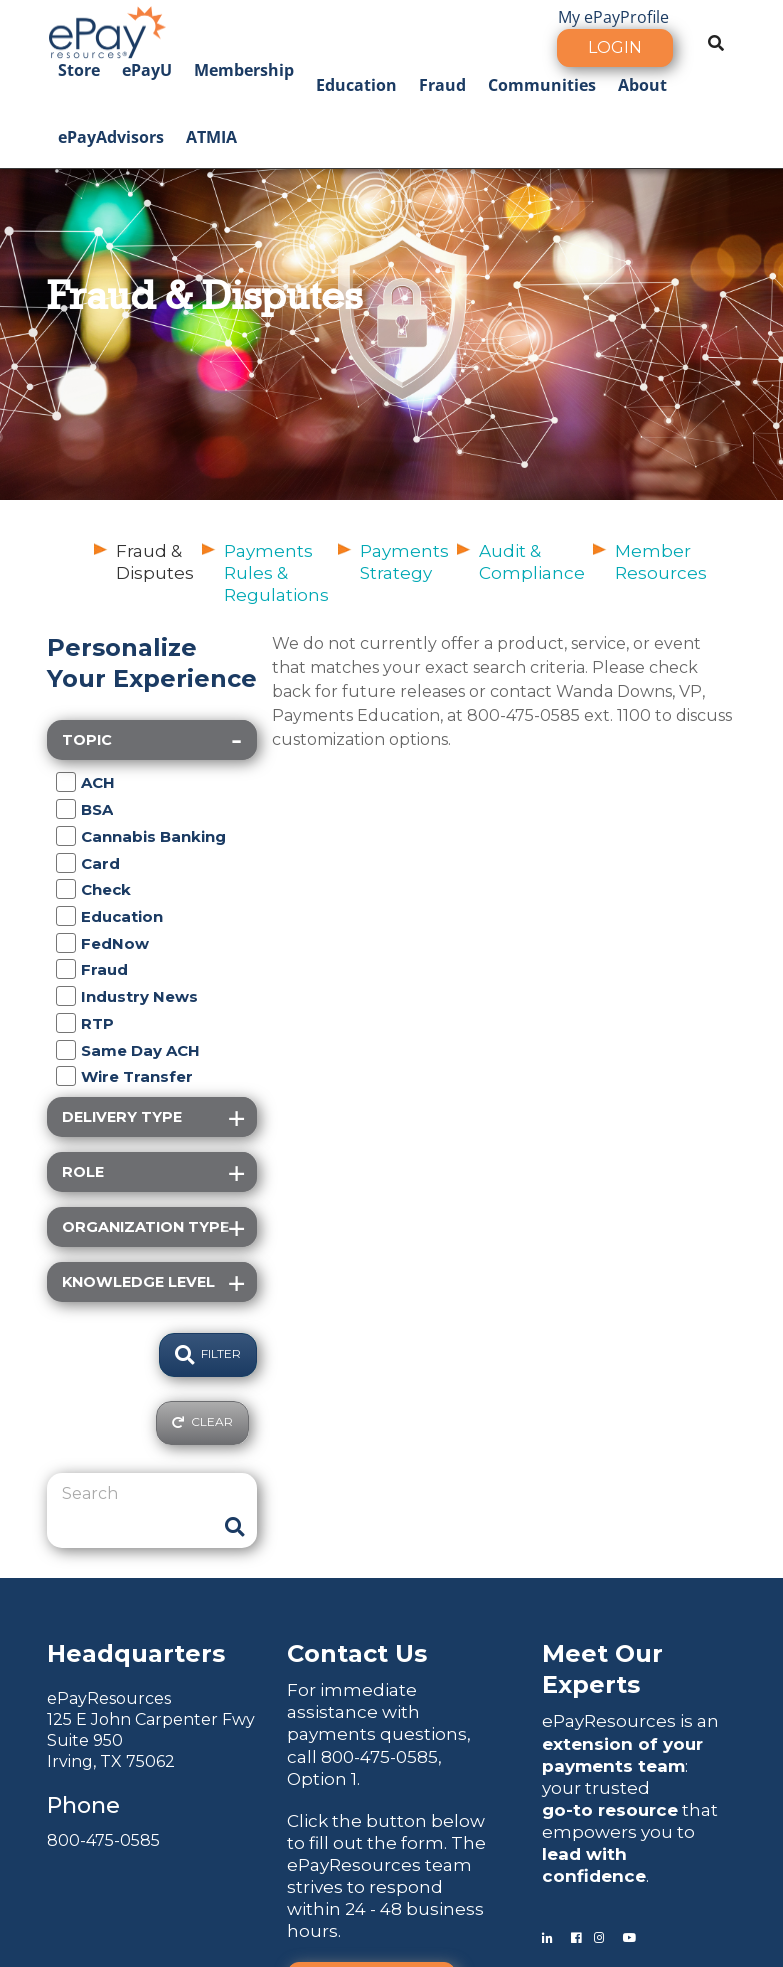 The height and width of the screenshot is (1967, 783). I want to click on 800-475-0585, so click(103, 1840).